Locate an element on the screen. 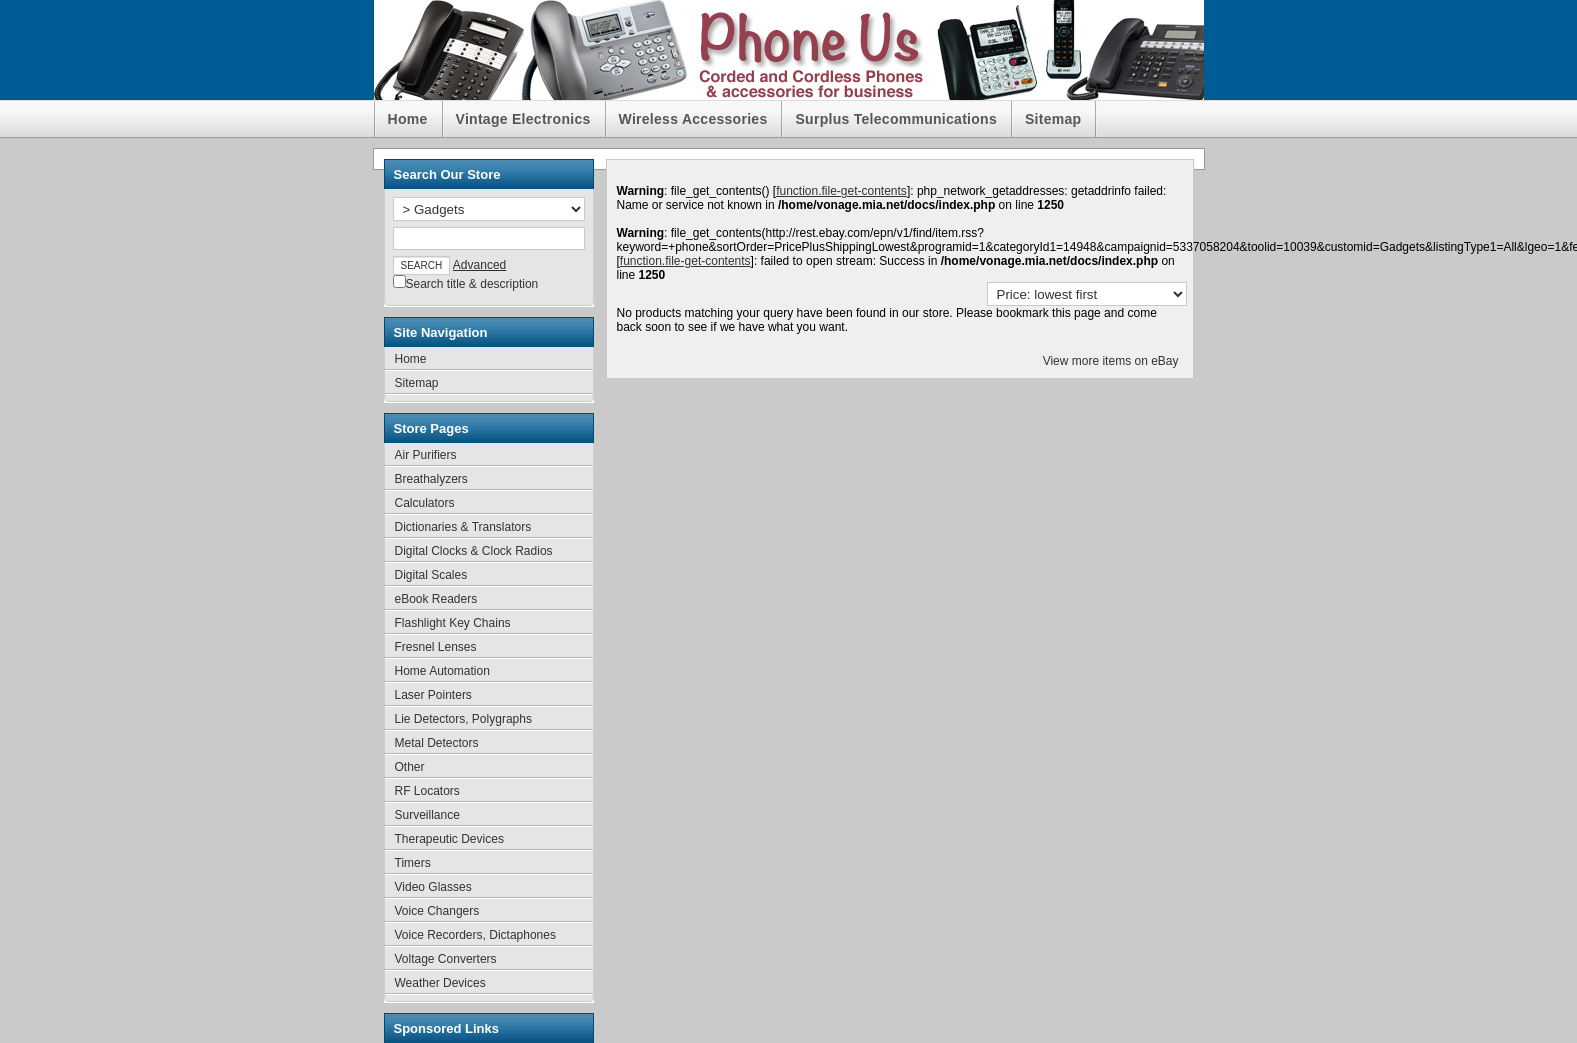  Home is located at coordinates (408, 119).